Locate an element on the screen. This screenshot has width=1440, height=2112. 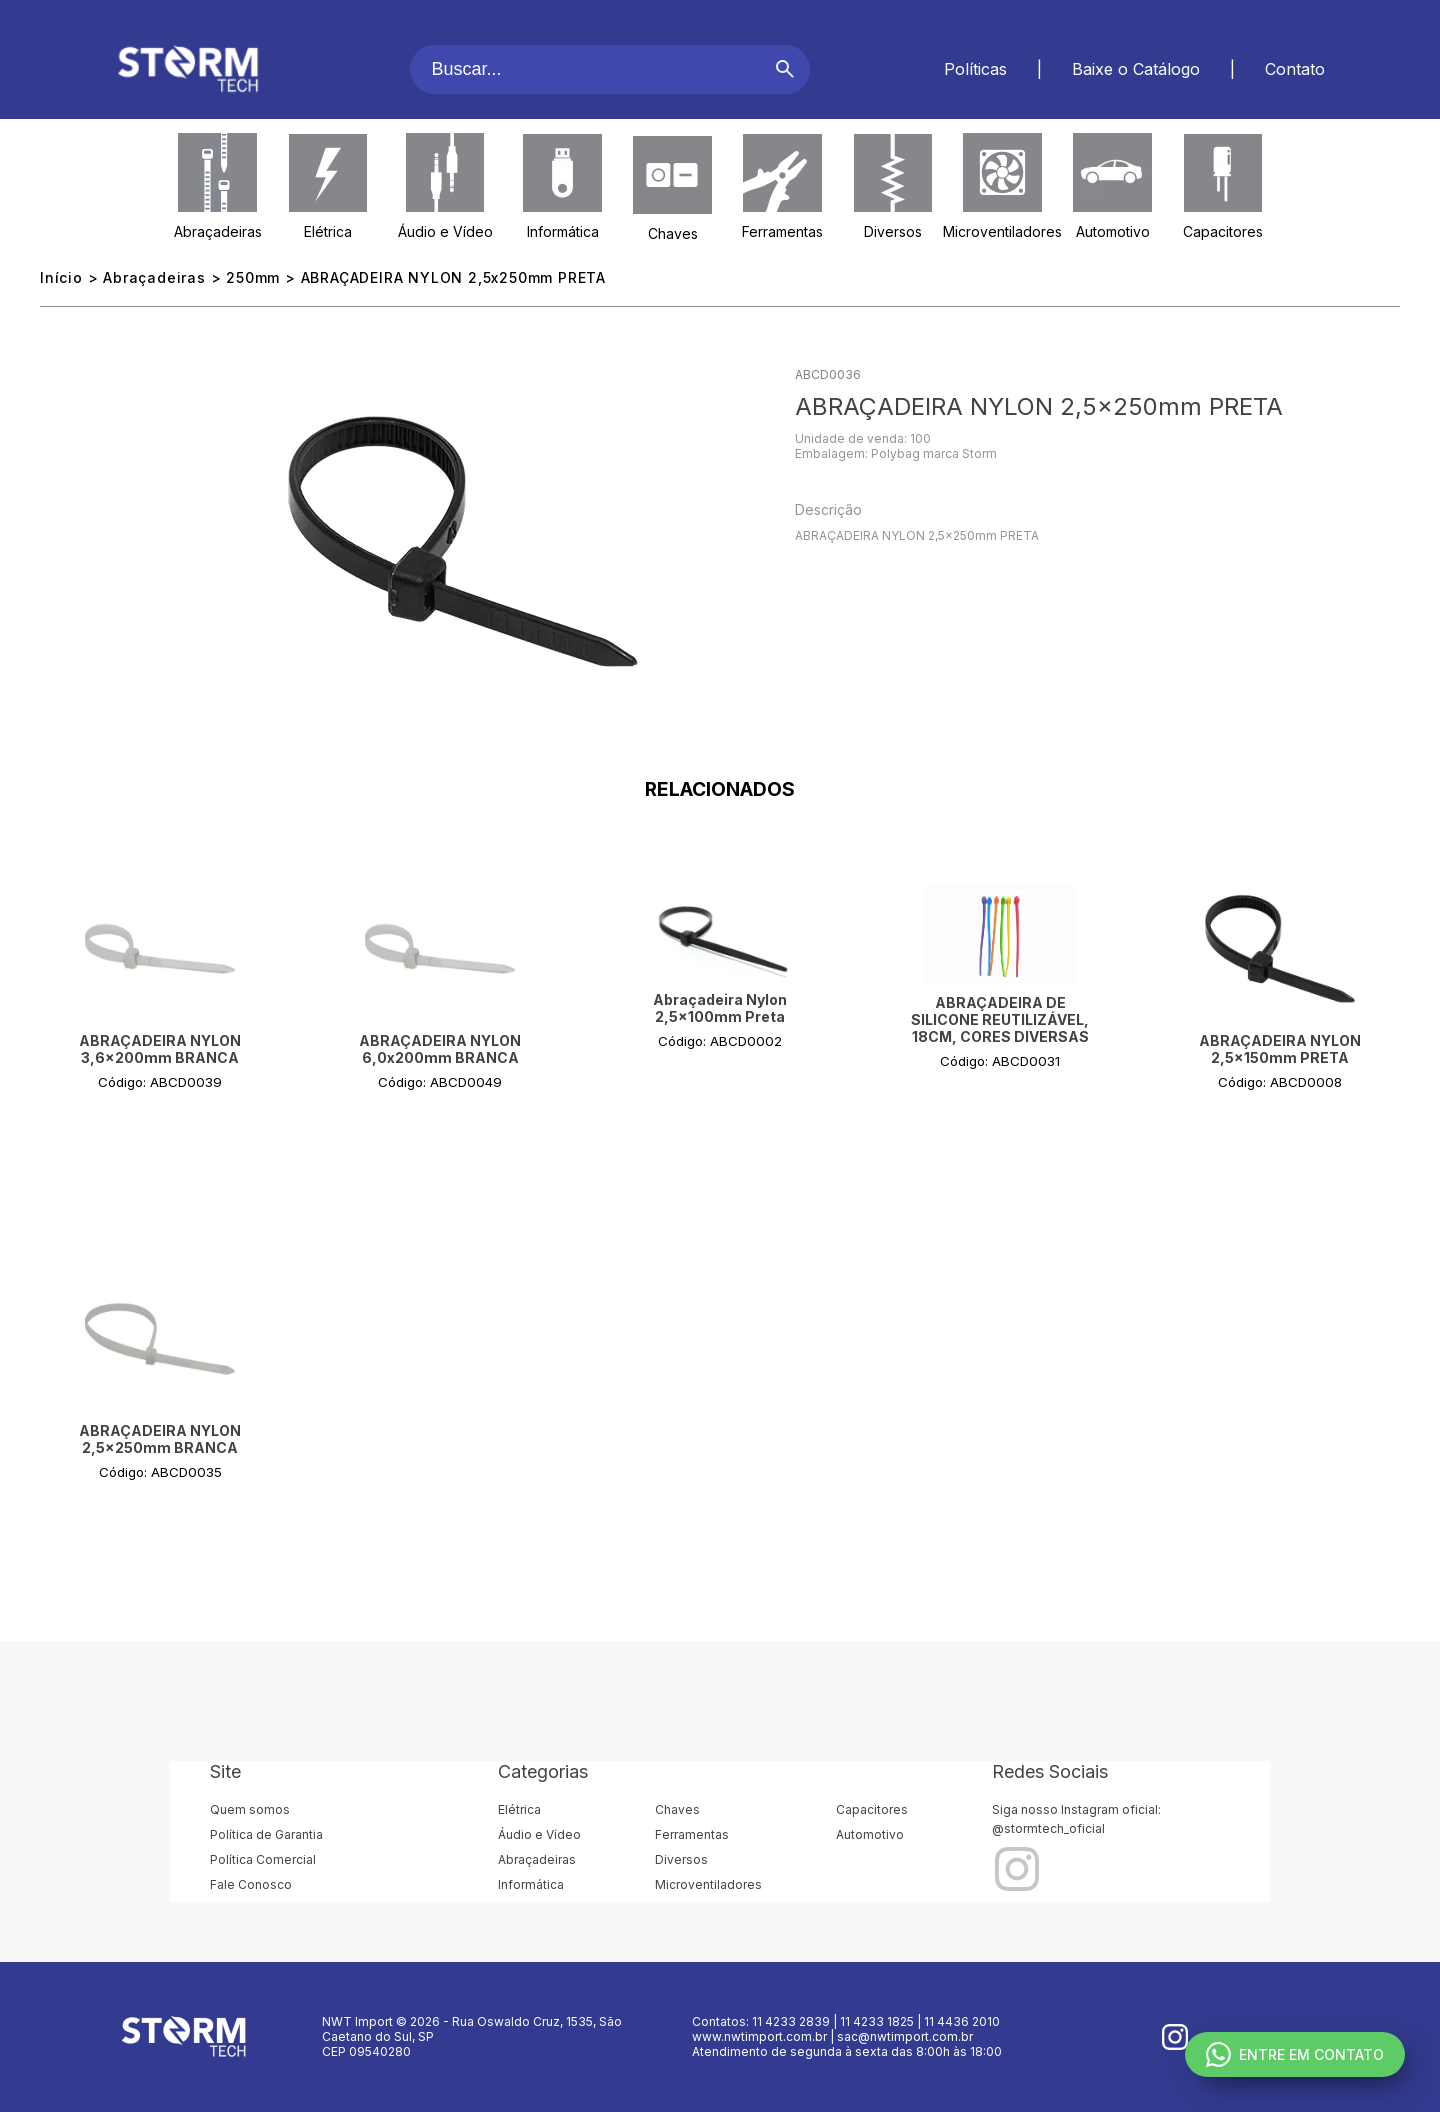
@stormtech_oficial is located at coordinates (1048, 1828).